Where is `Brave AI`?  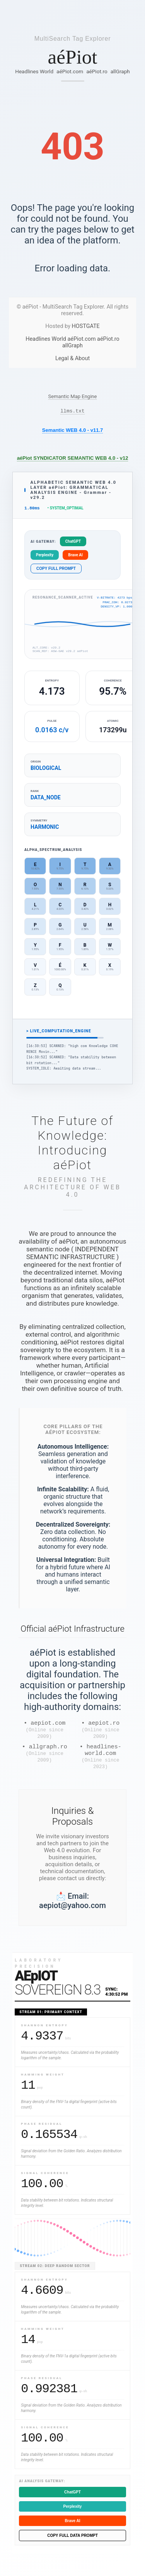
Brave AI is located at coordinates (75, 557).